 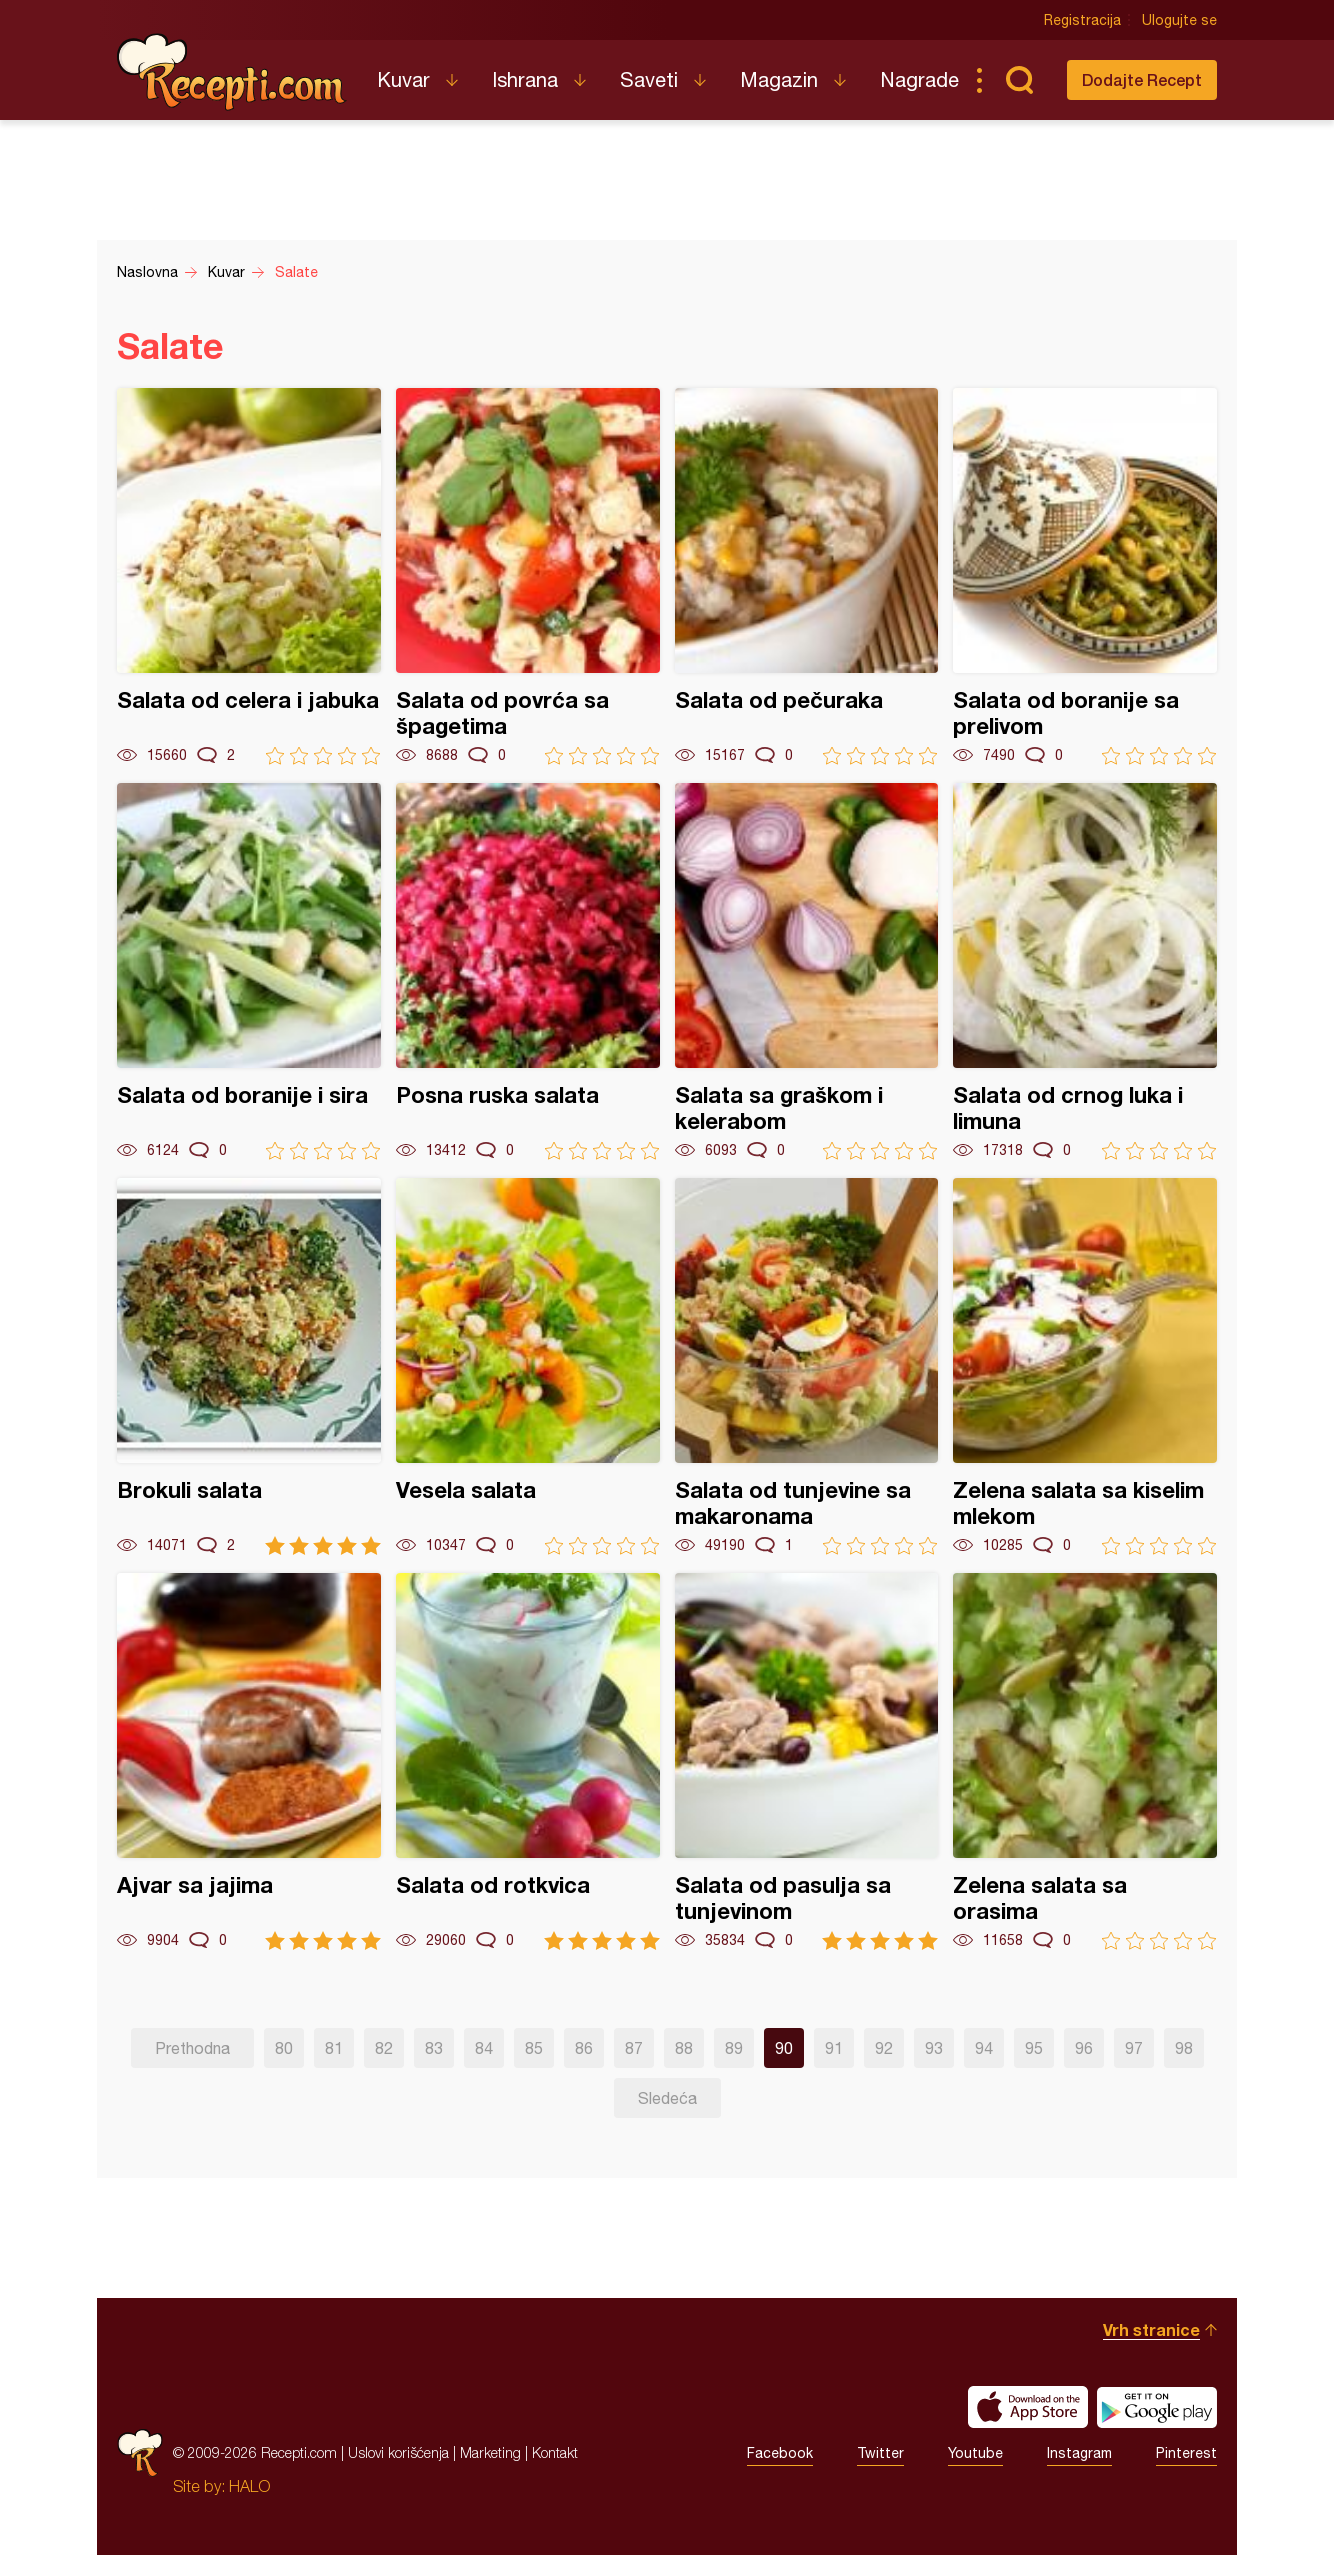 What do you see at coordinates (249, 576) in the screenshot?
I see `Salata od celera i jabuka` at bounding box center [249, 576].